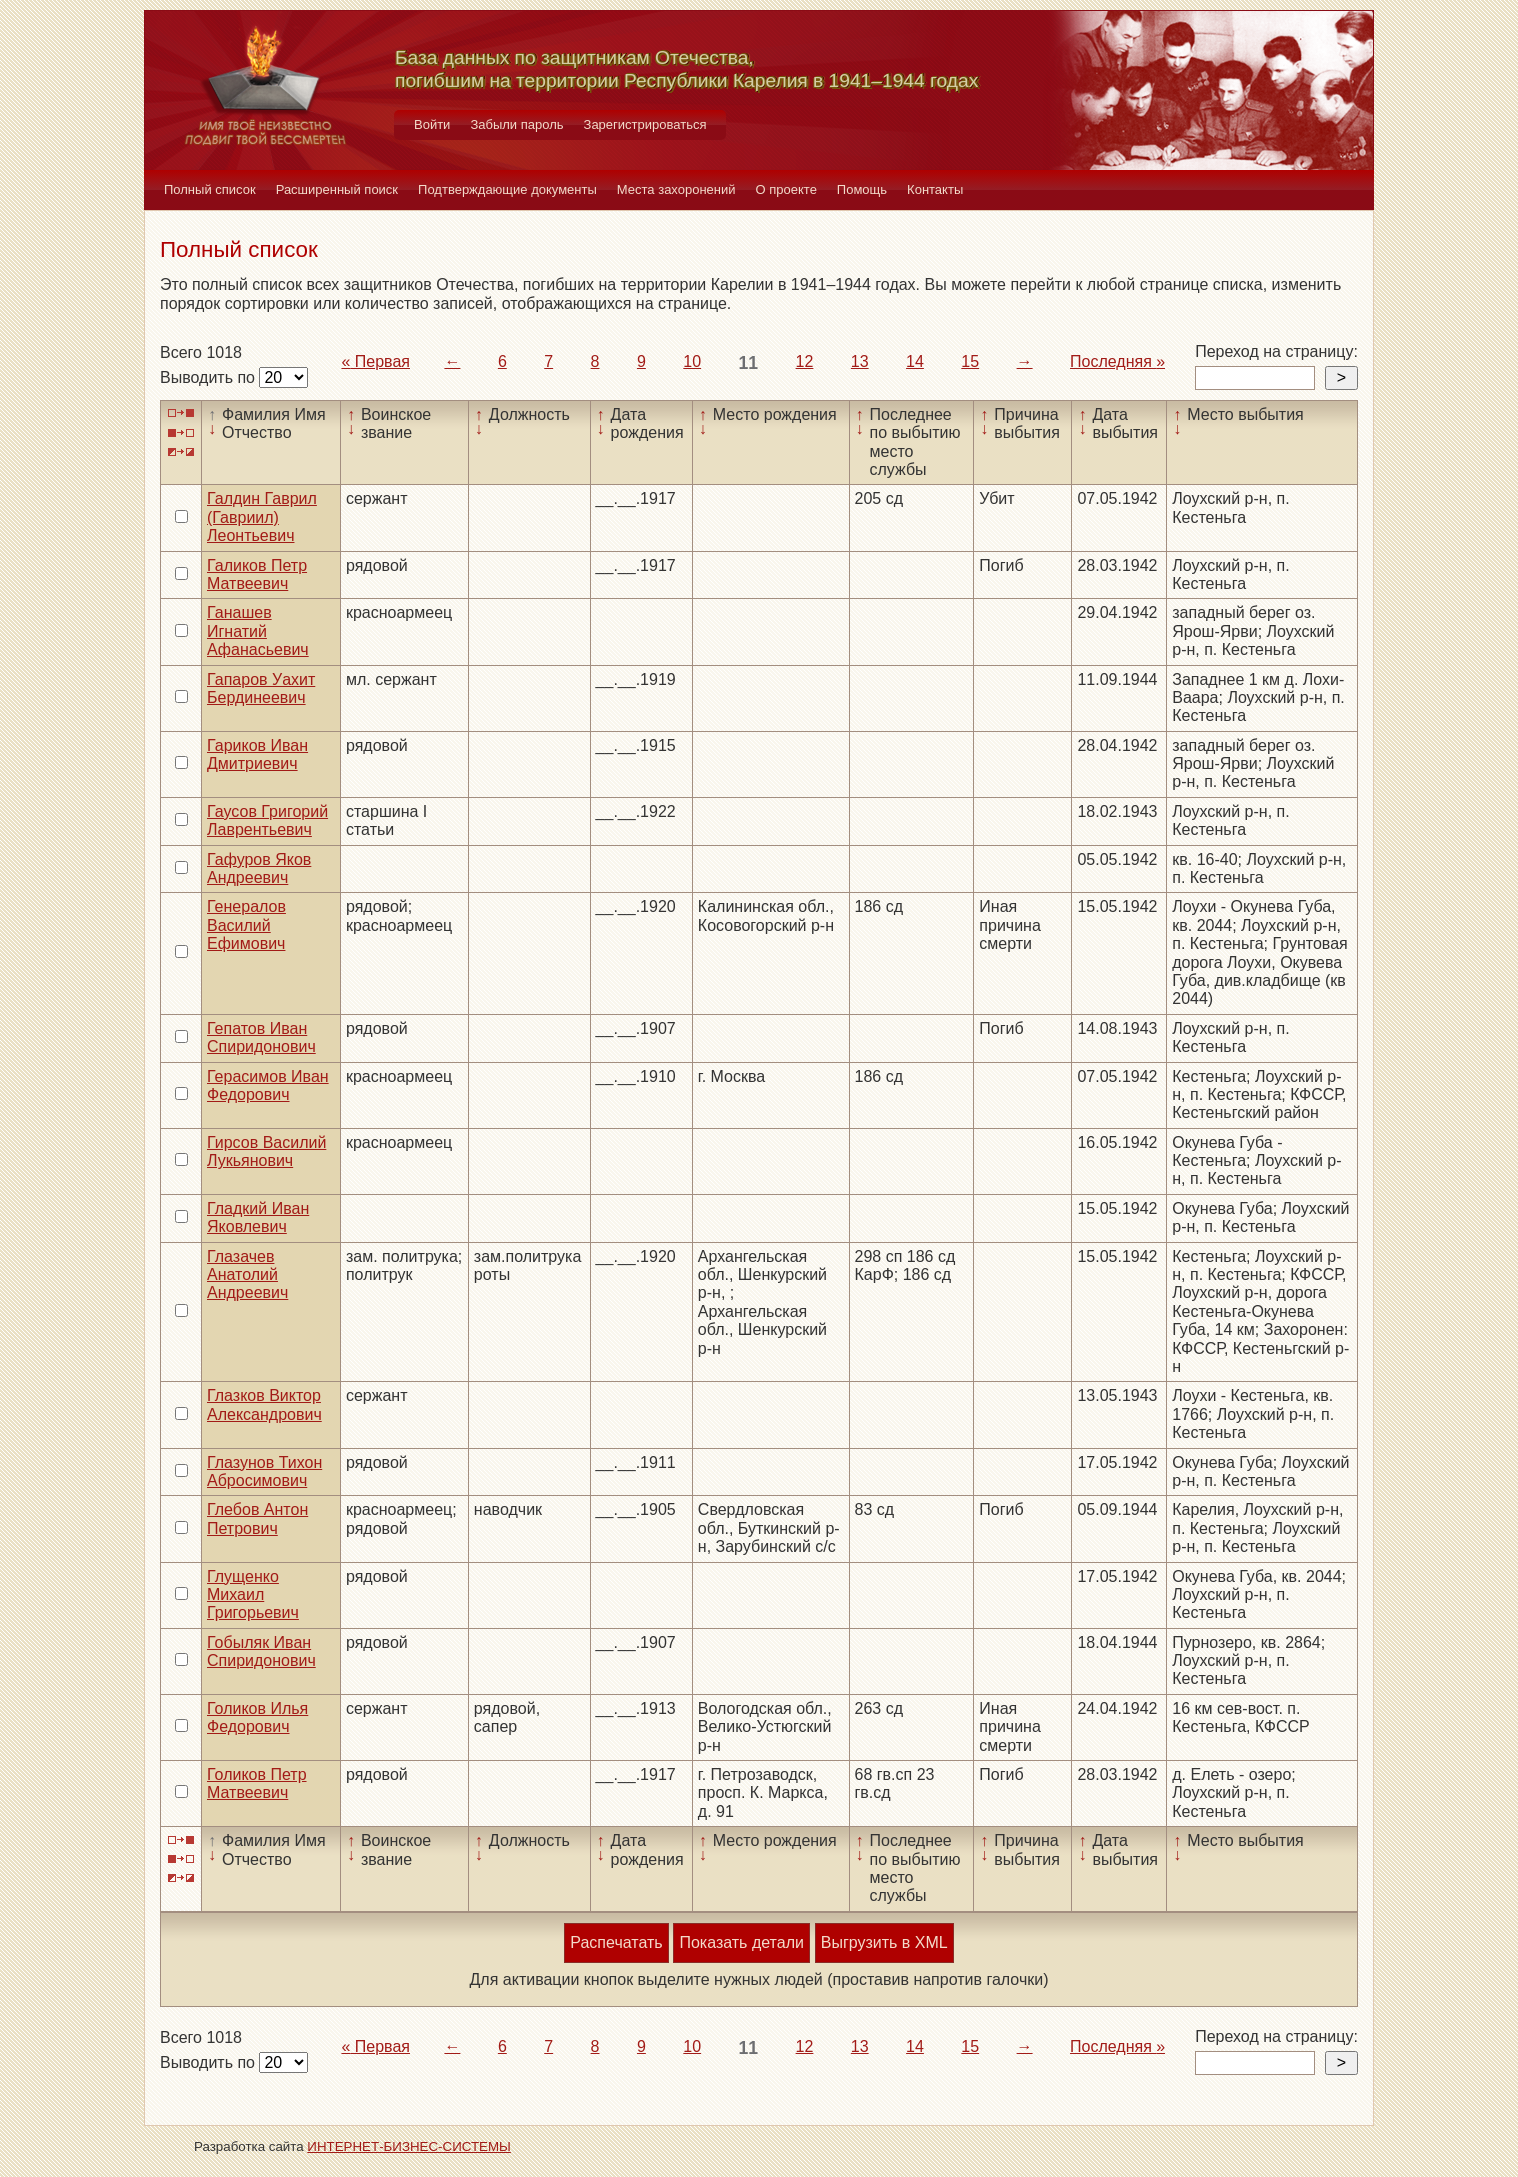  I want to click on 15, so click(970, 361).